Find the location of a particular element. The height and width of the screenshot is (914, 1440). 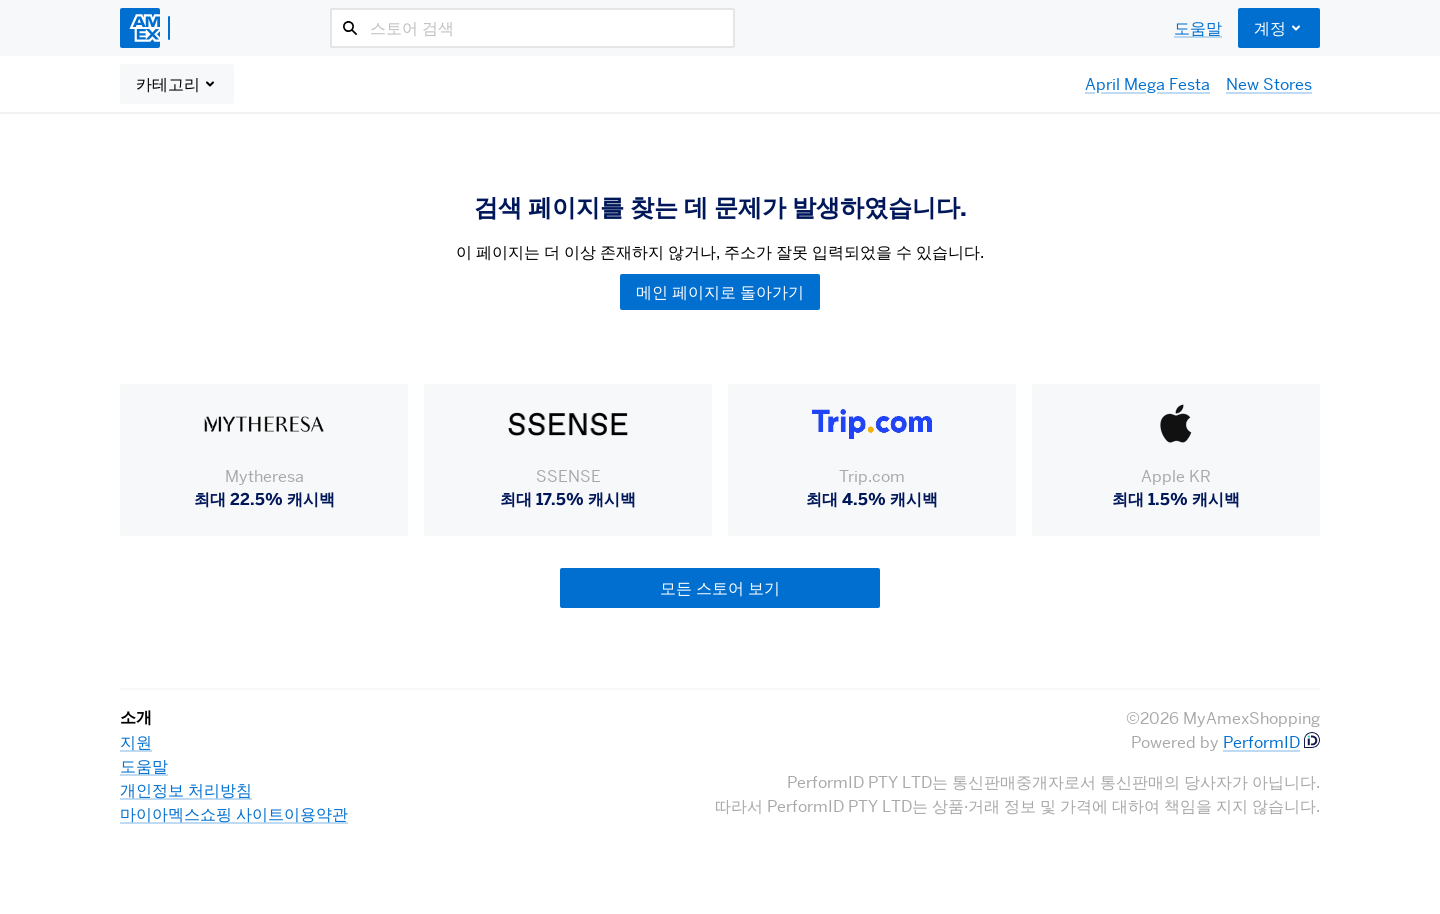

New Stores is located at coordinates (1269, 84).